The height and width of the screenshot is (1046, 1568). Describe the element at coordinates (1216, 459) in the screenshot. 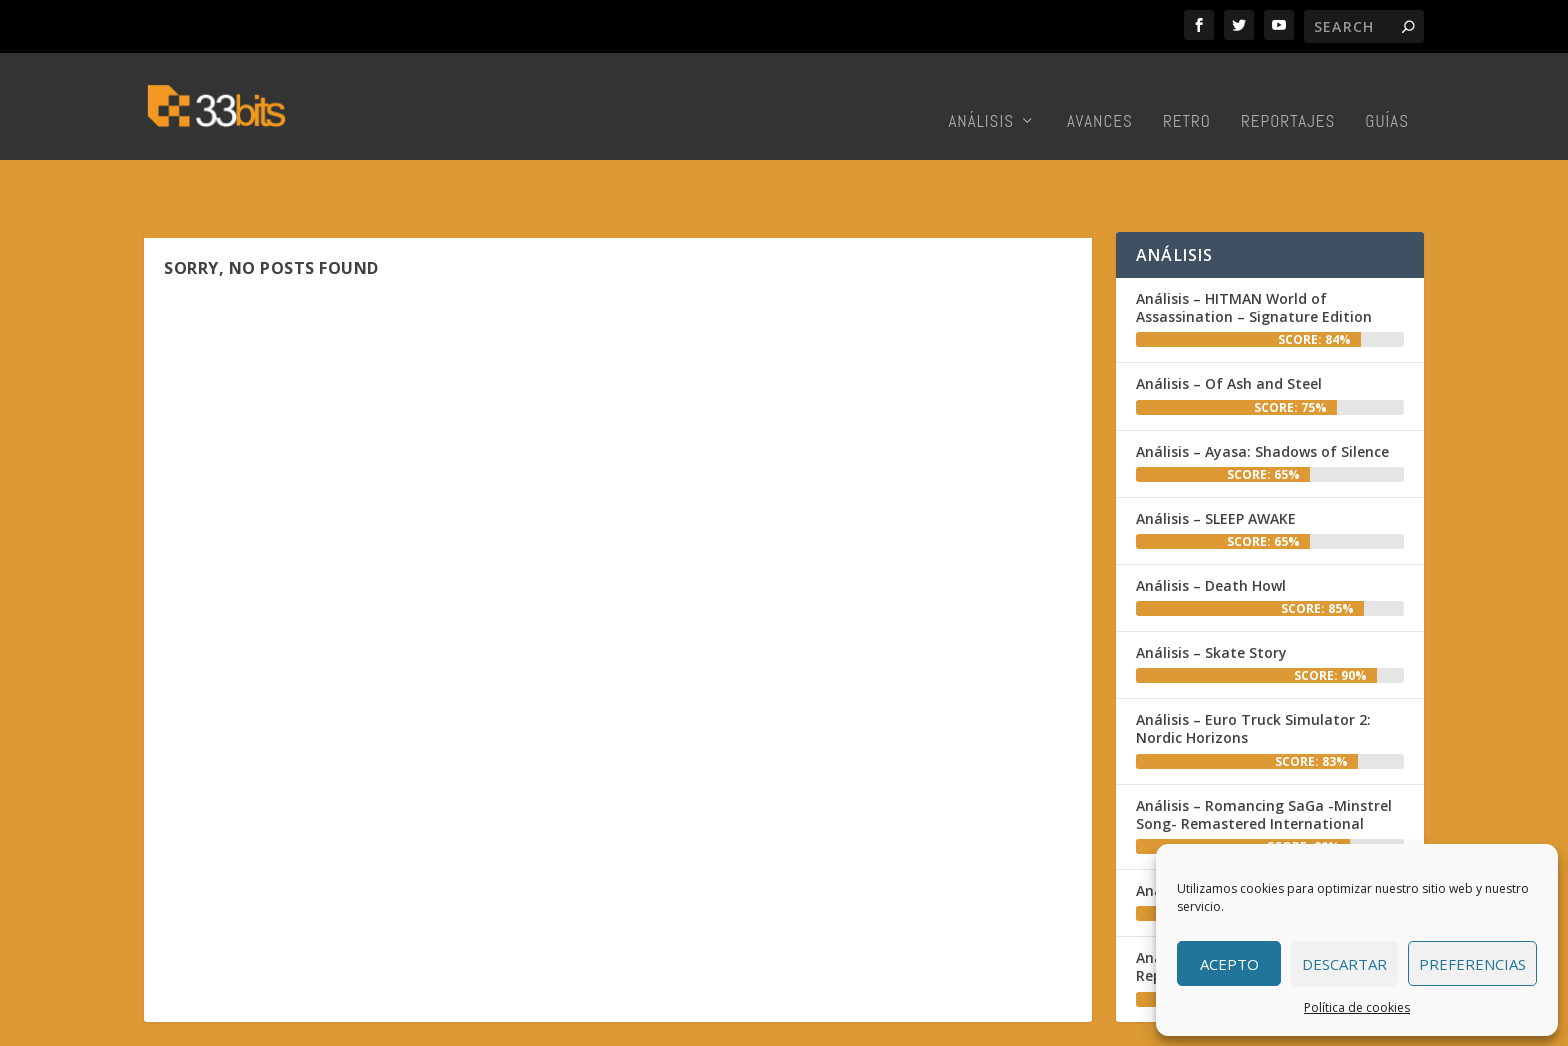

I see `Análisis – SLEEP AWAKE` at that location.